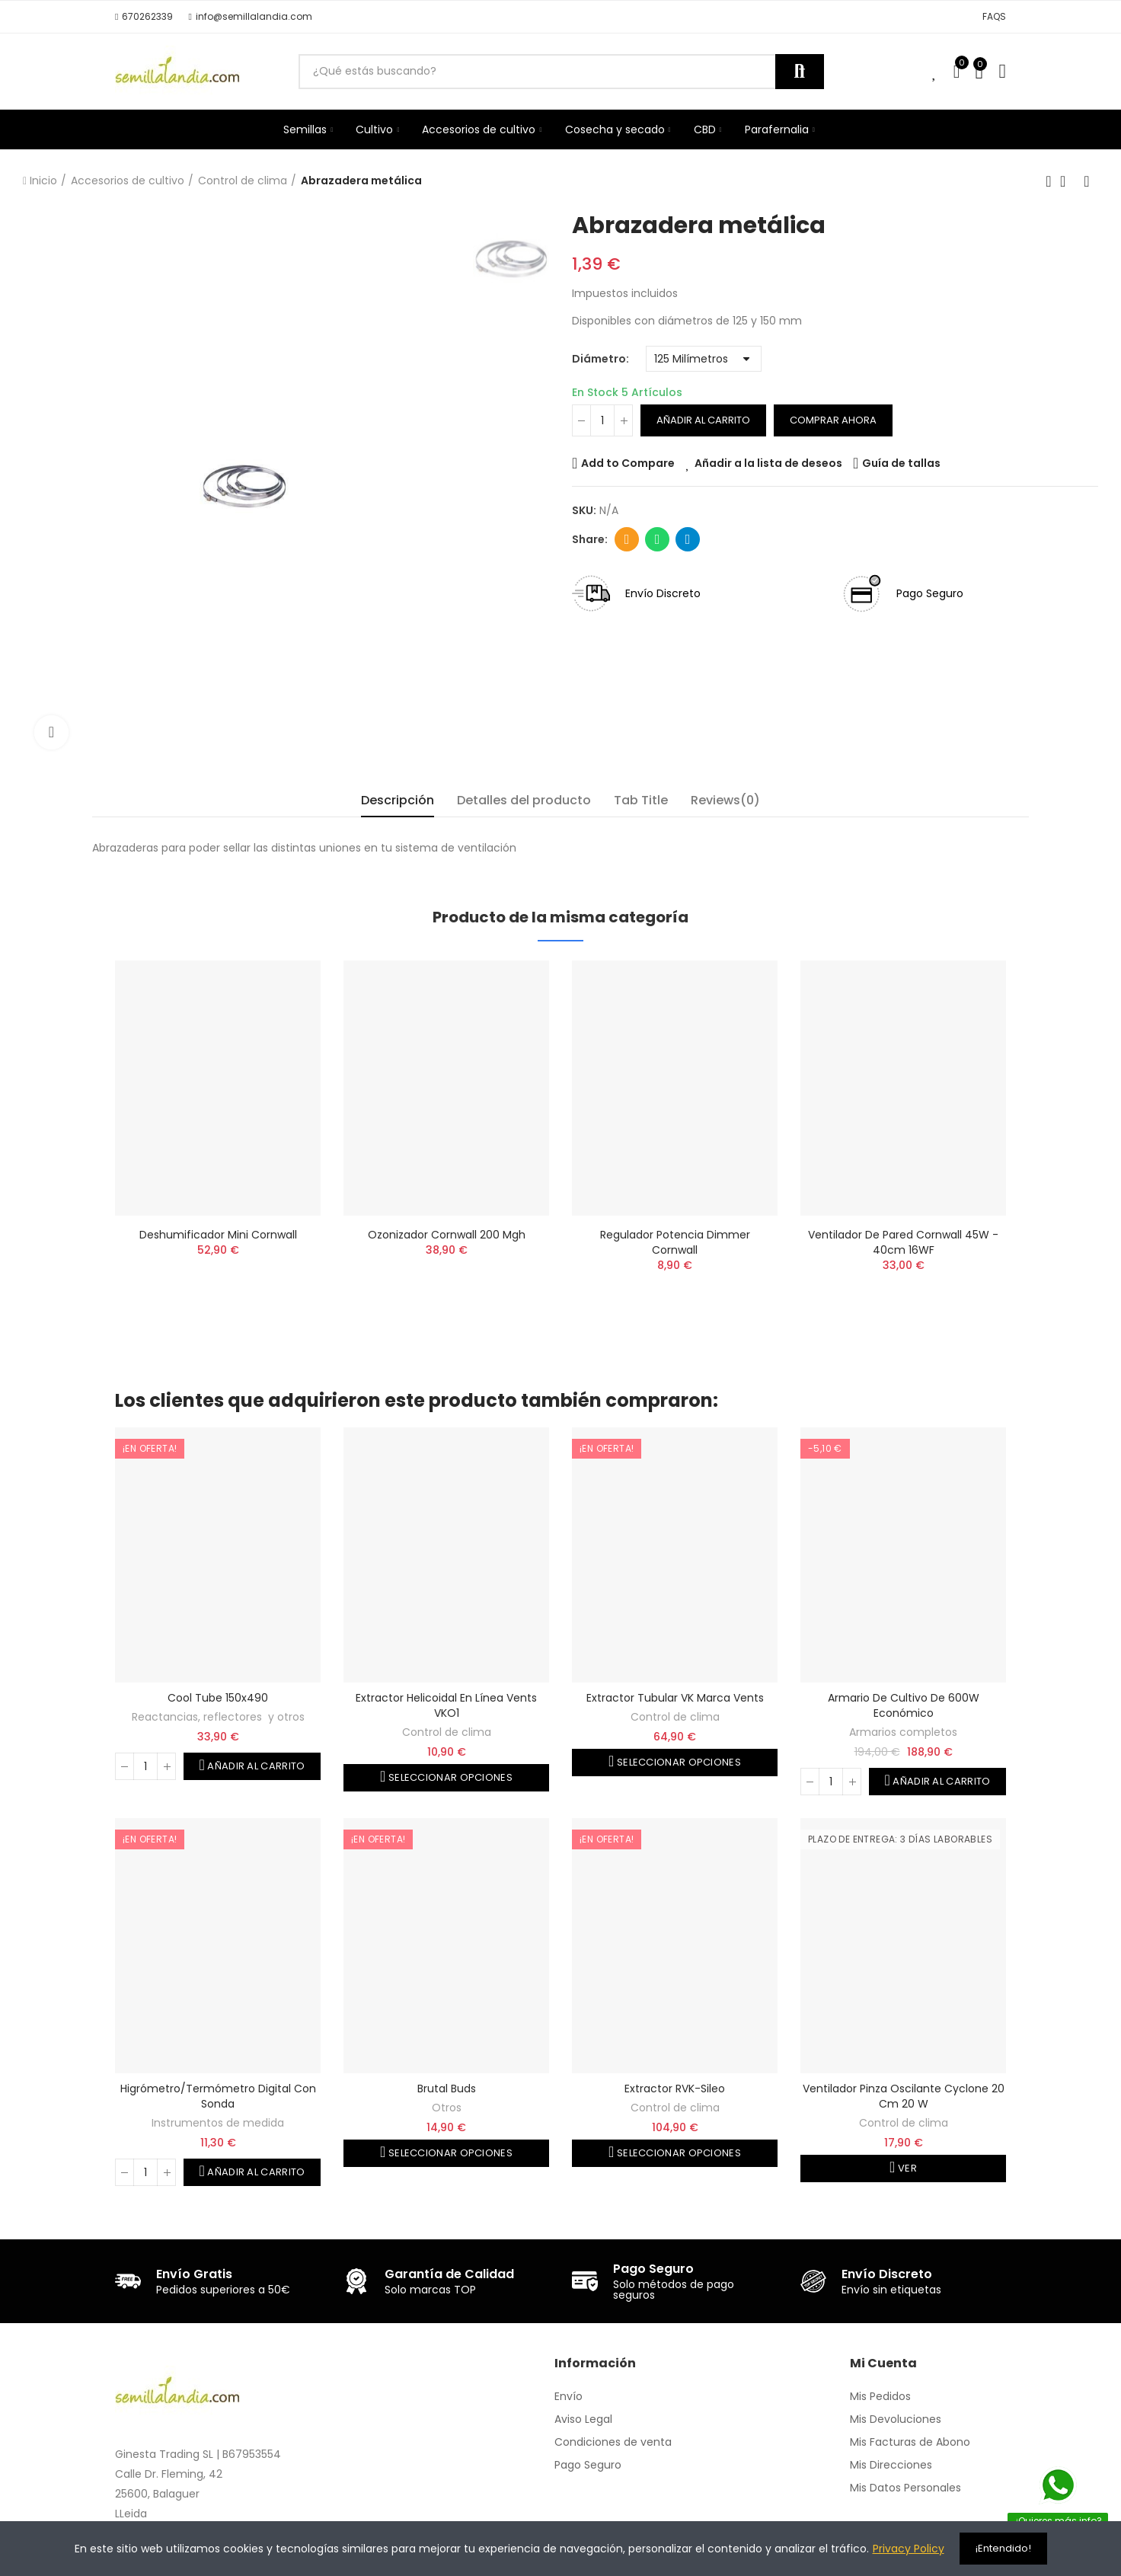 Image resolution: width=1121 pixels, height=2576 pixels. Describe the element at coordinates (799, 71) in the screenshot. I see `Buscar` at that location.